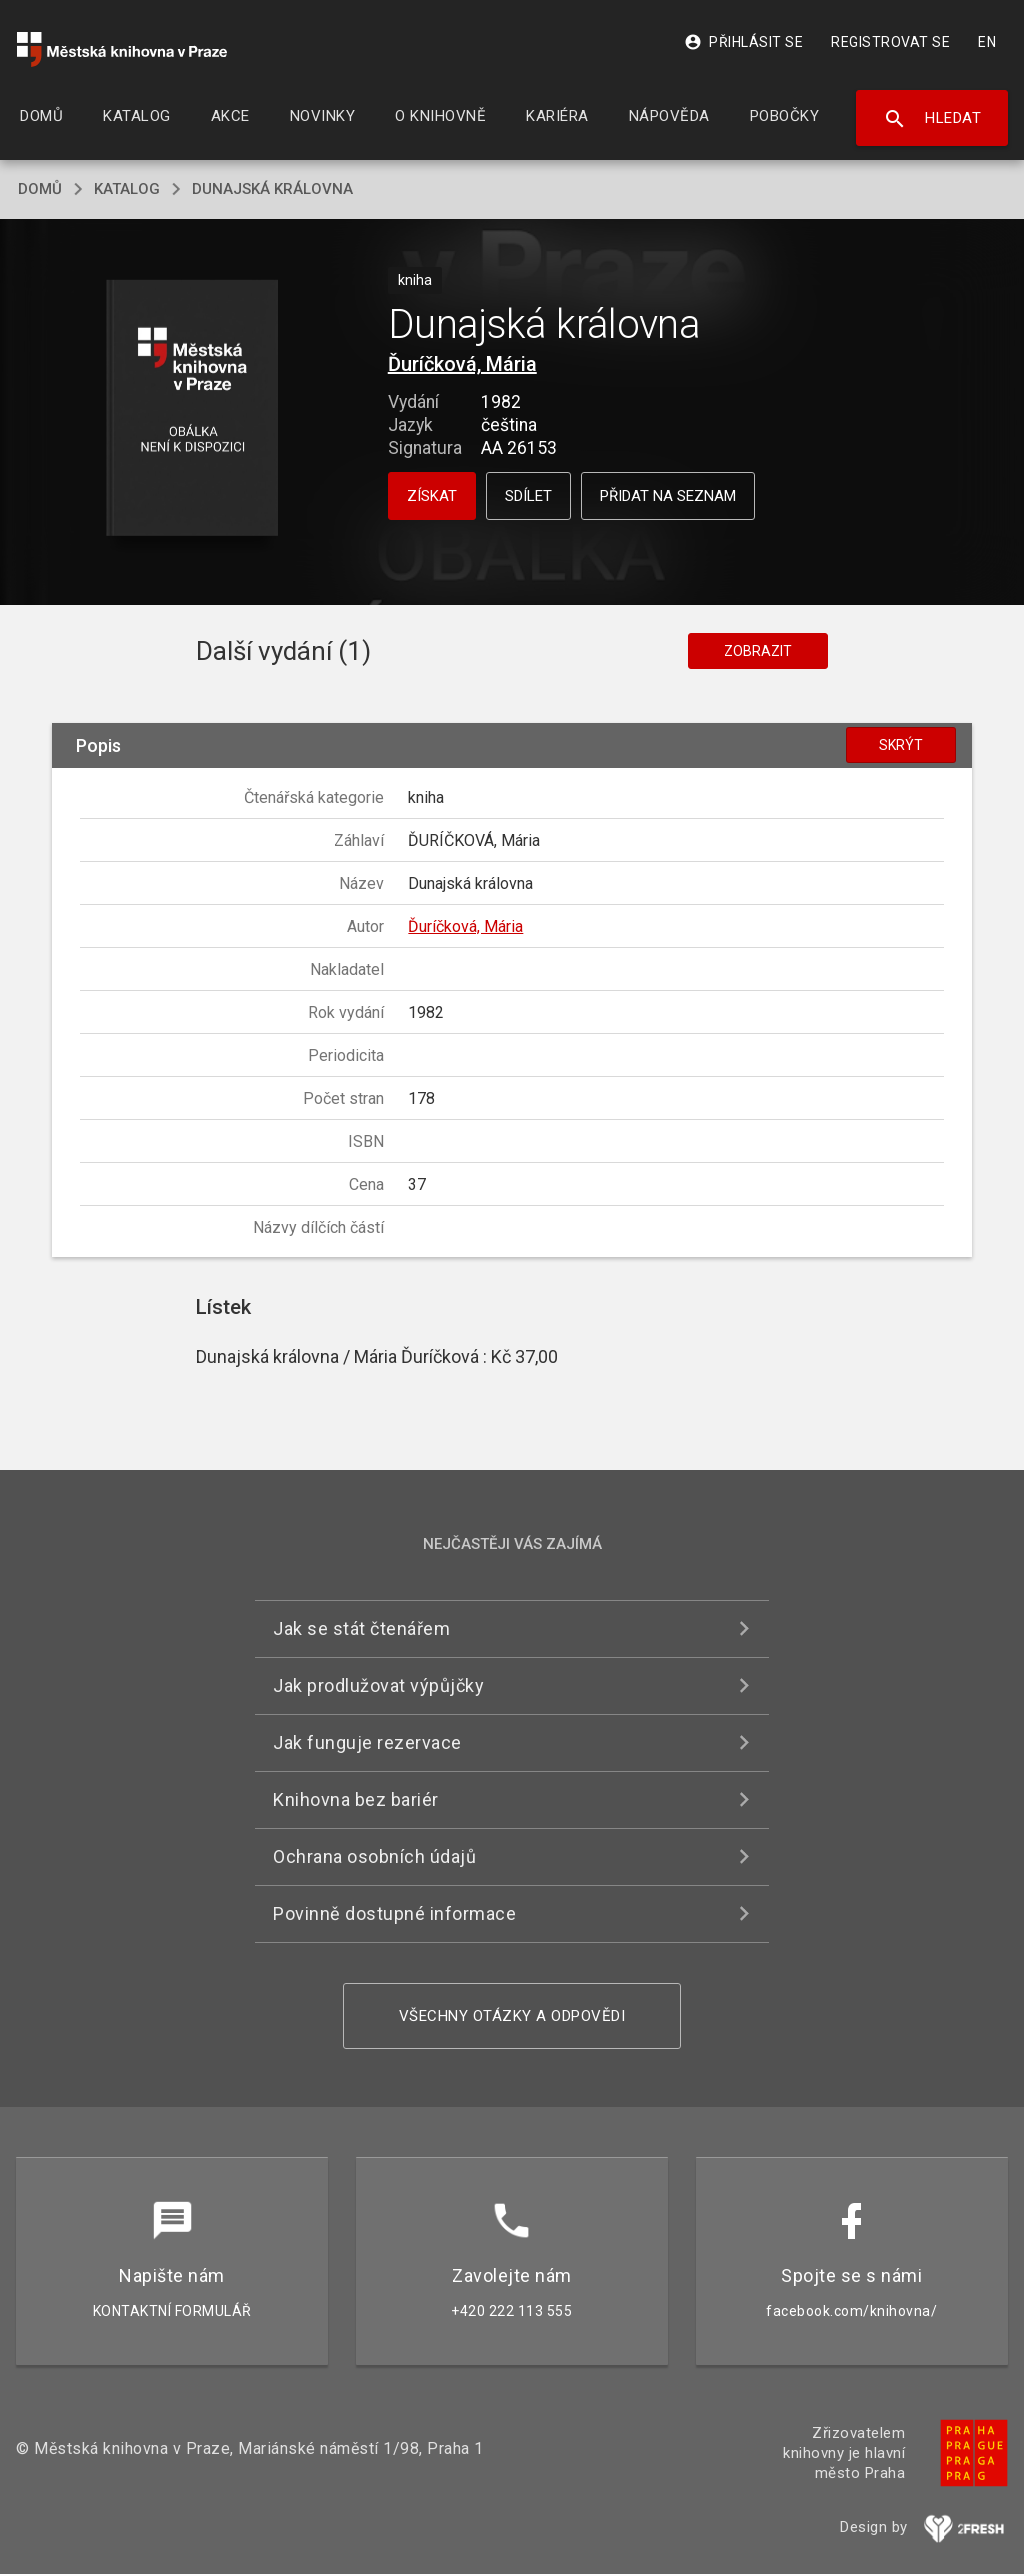  Describe the element at coordinates (528, 496) in the screenshot. I see `Sdílet` at that location.